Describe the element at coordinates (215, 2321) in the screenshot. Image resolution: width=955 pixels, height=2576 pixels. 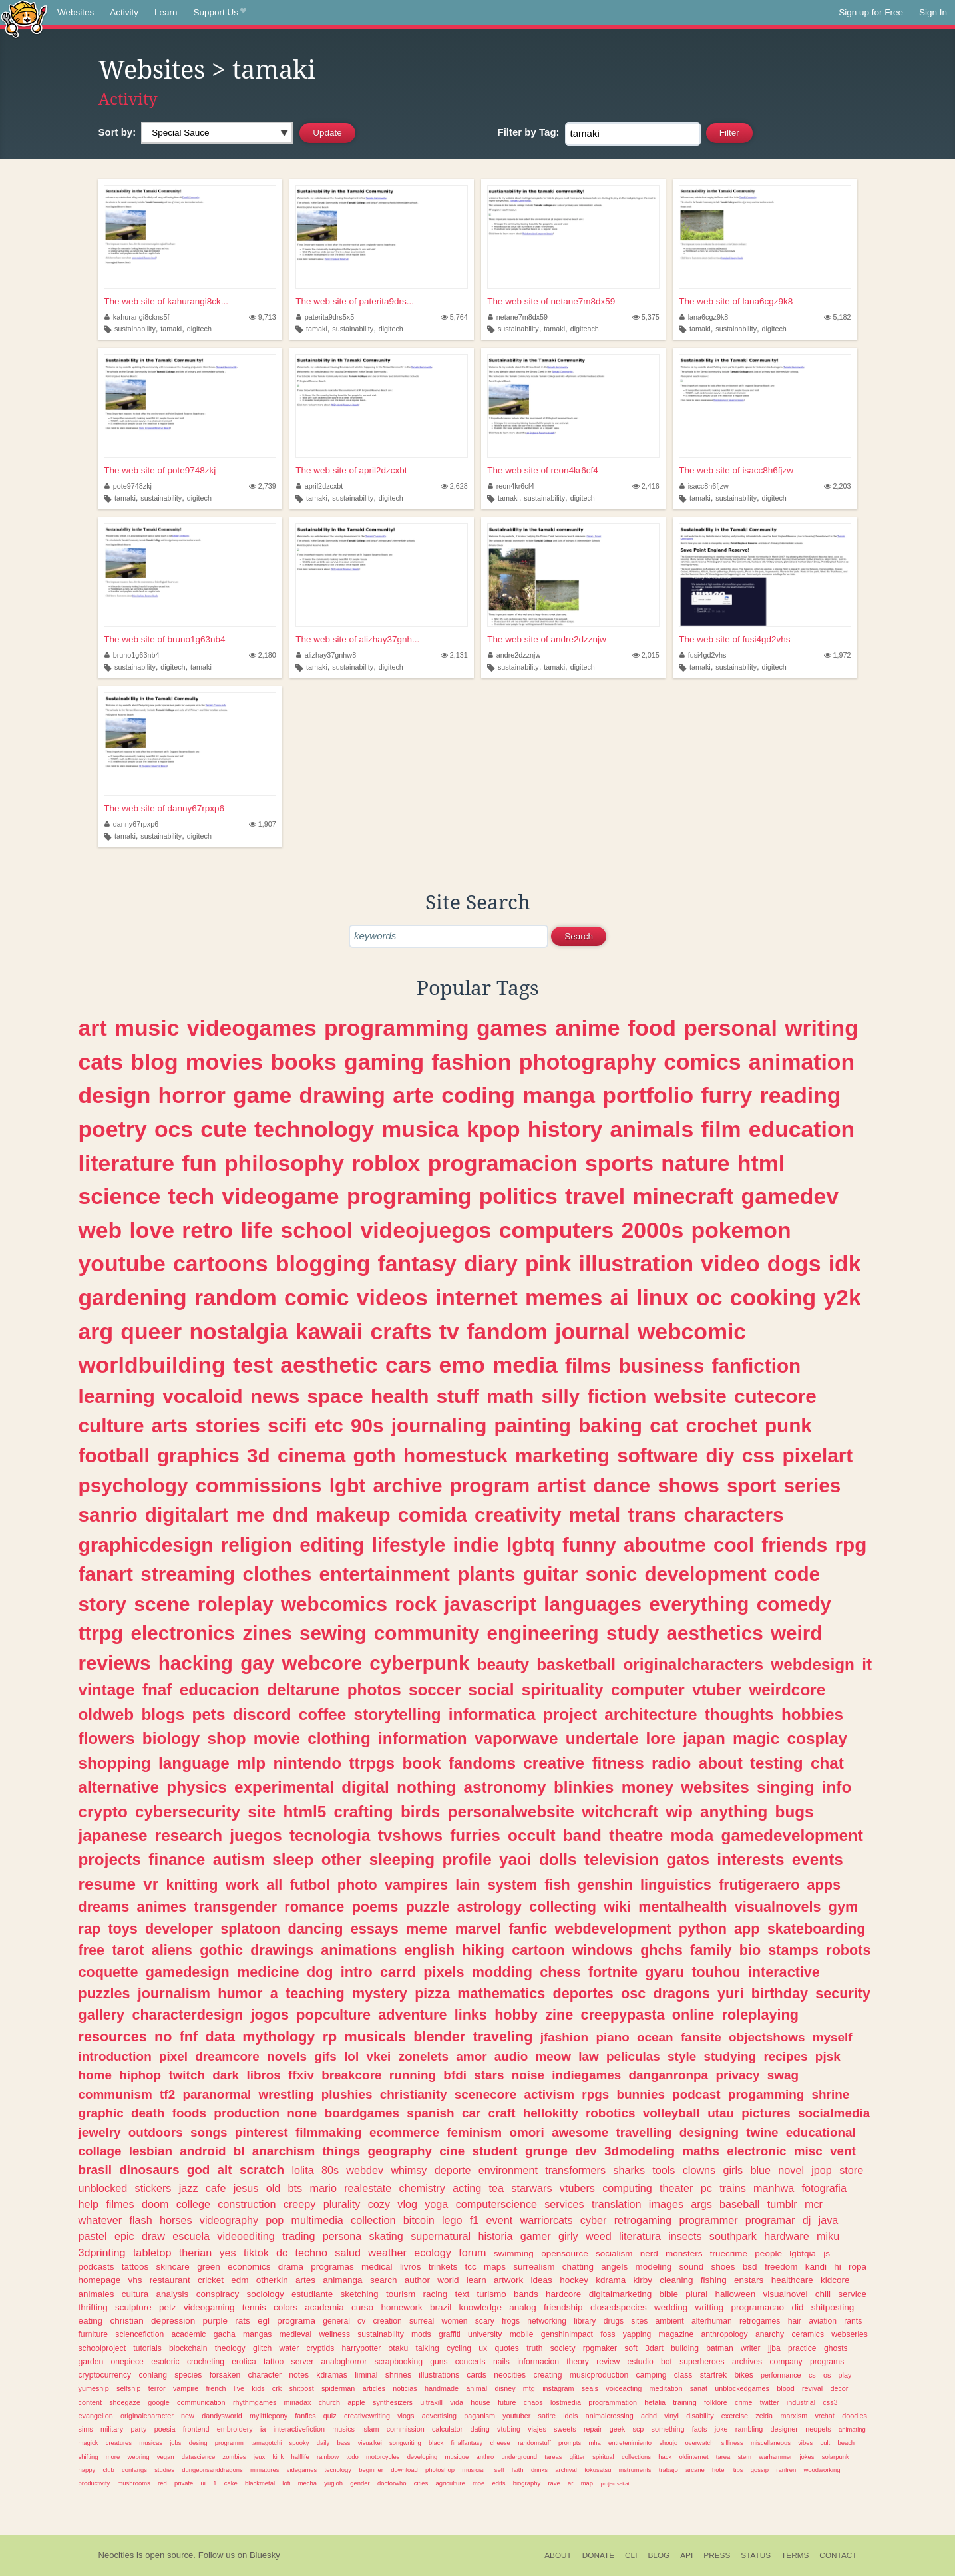
I see `purple` at that location.